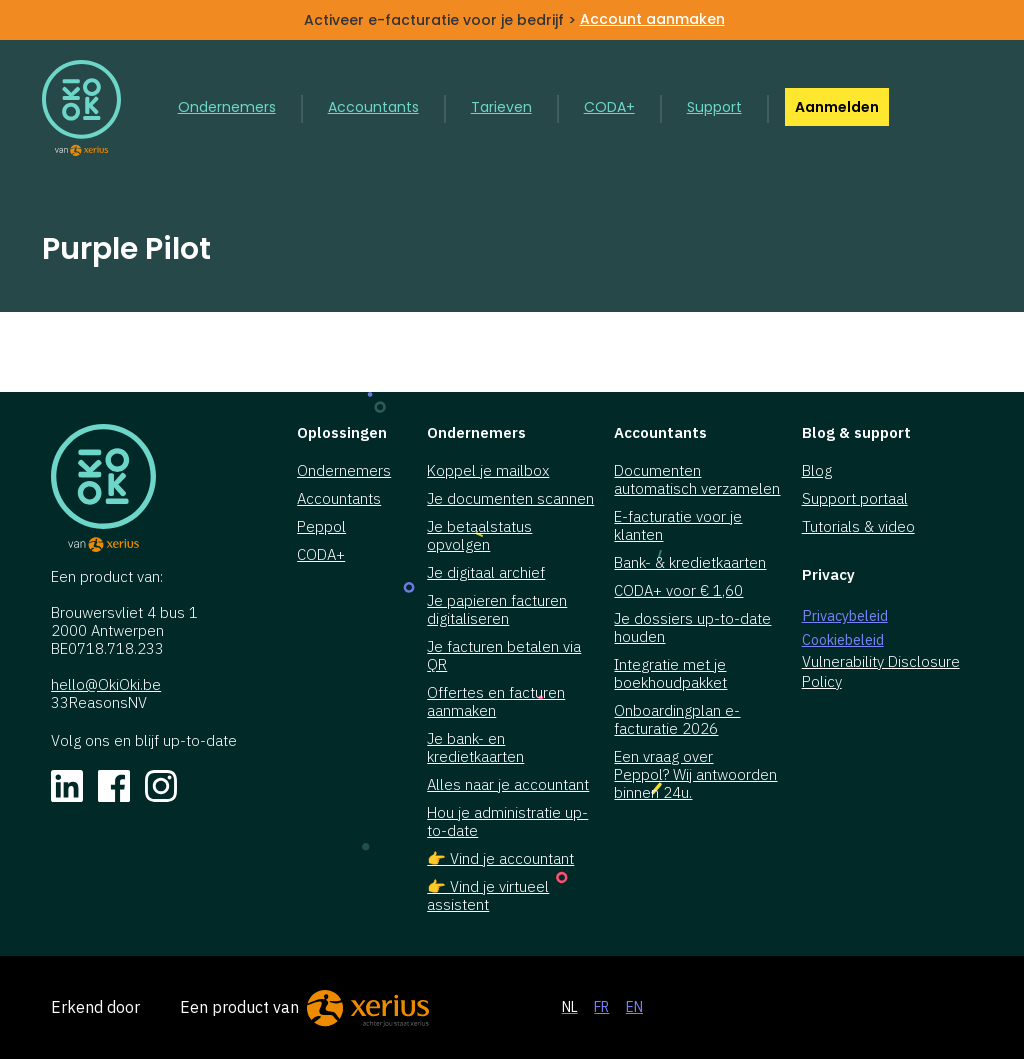 This screenshot has height=1059, width=1024. I want to click on Tarieven, so click(501, 107).